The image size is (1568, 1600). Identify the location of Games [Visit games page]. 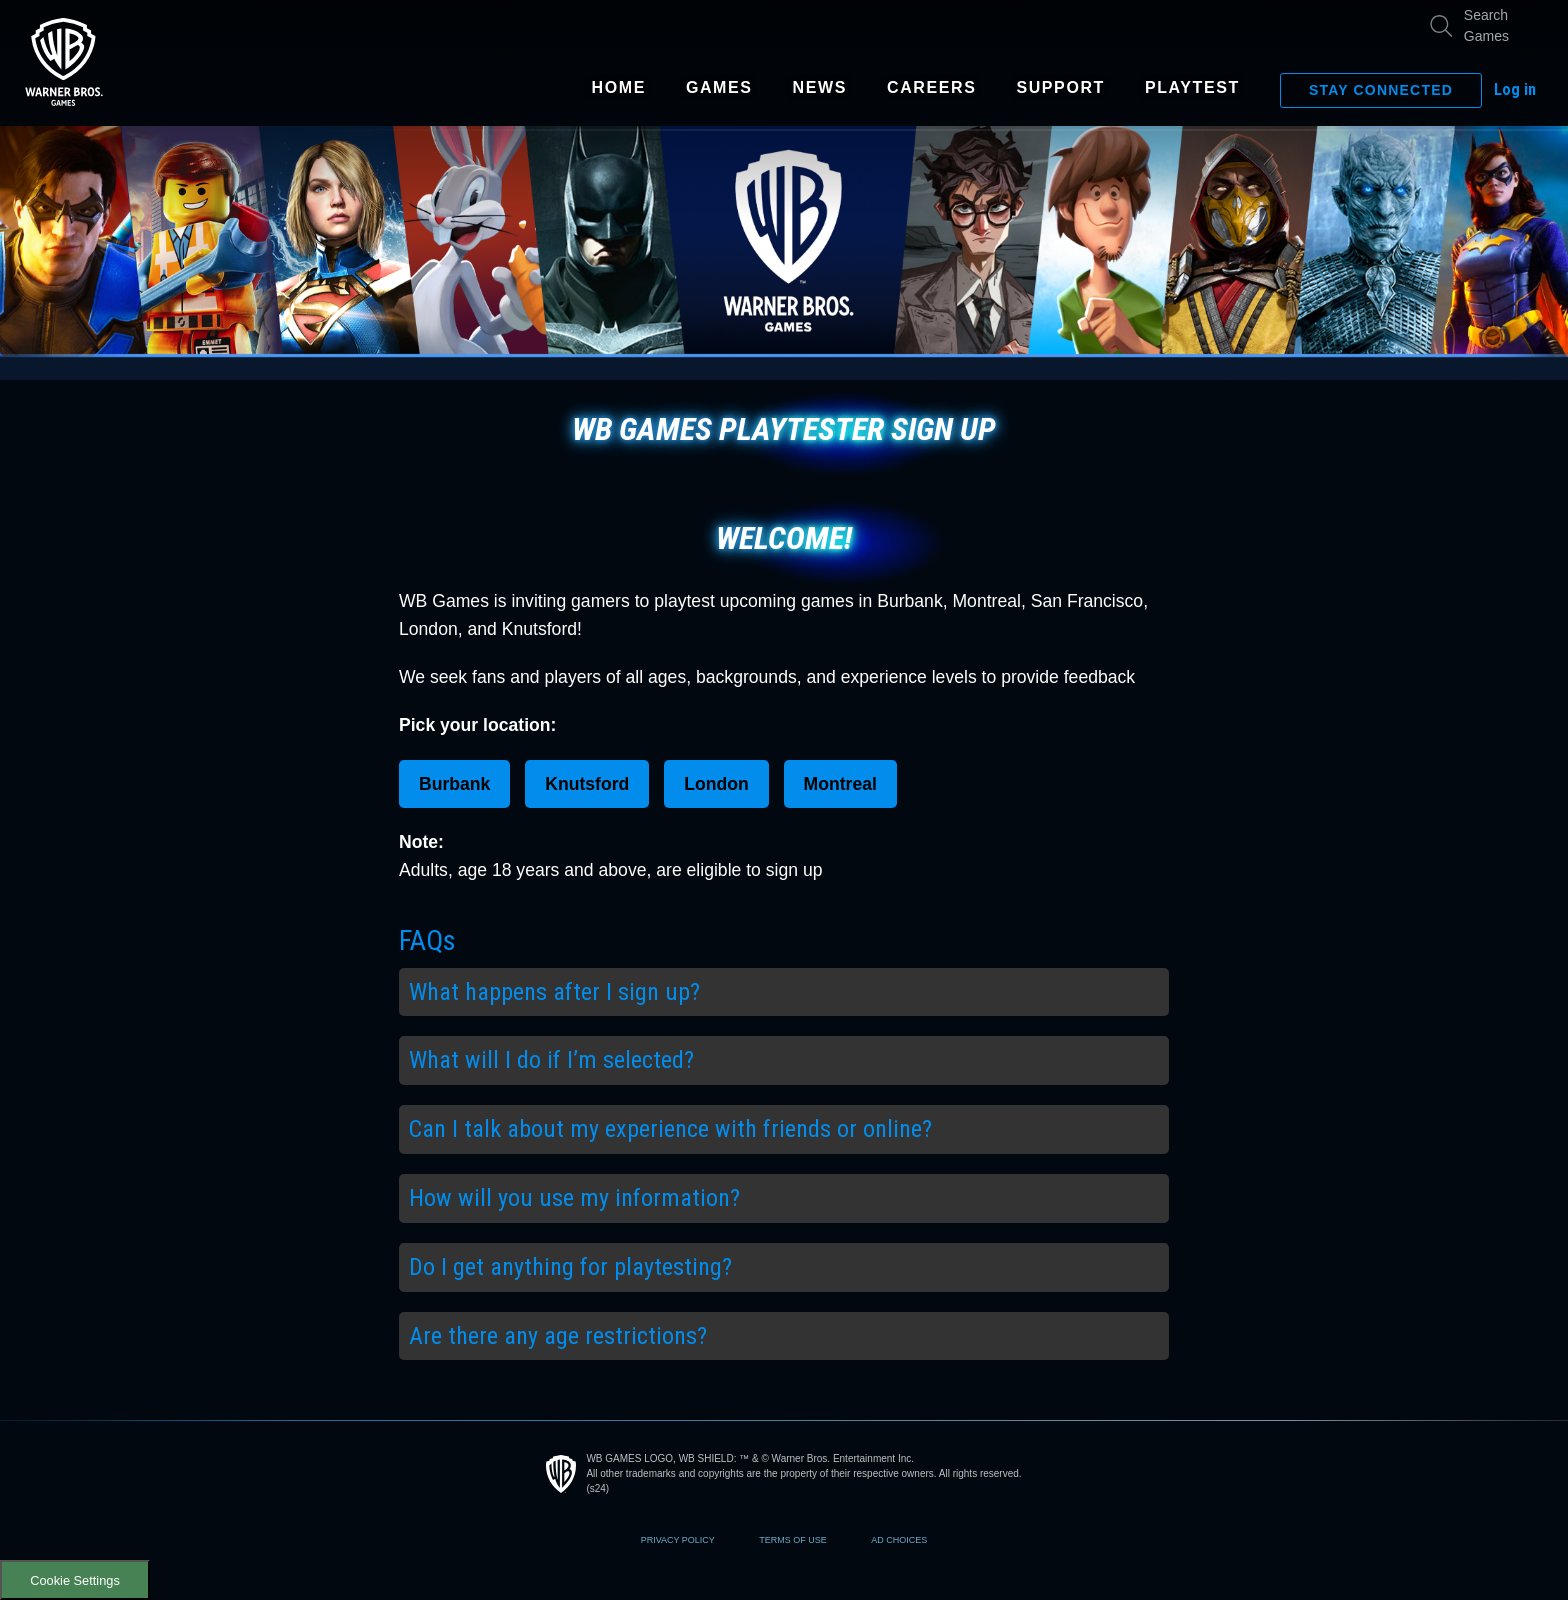
(719, 88).